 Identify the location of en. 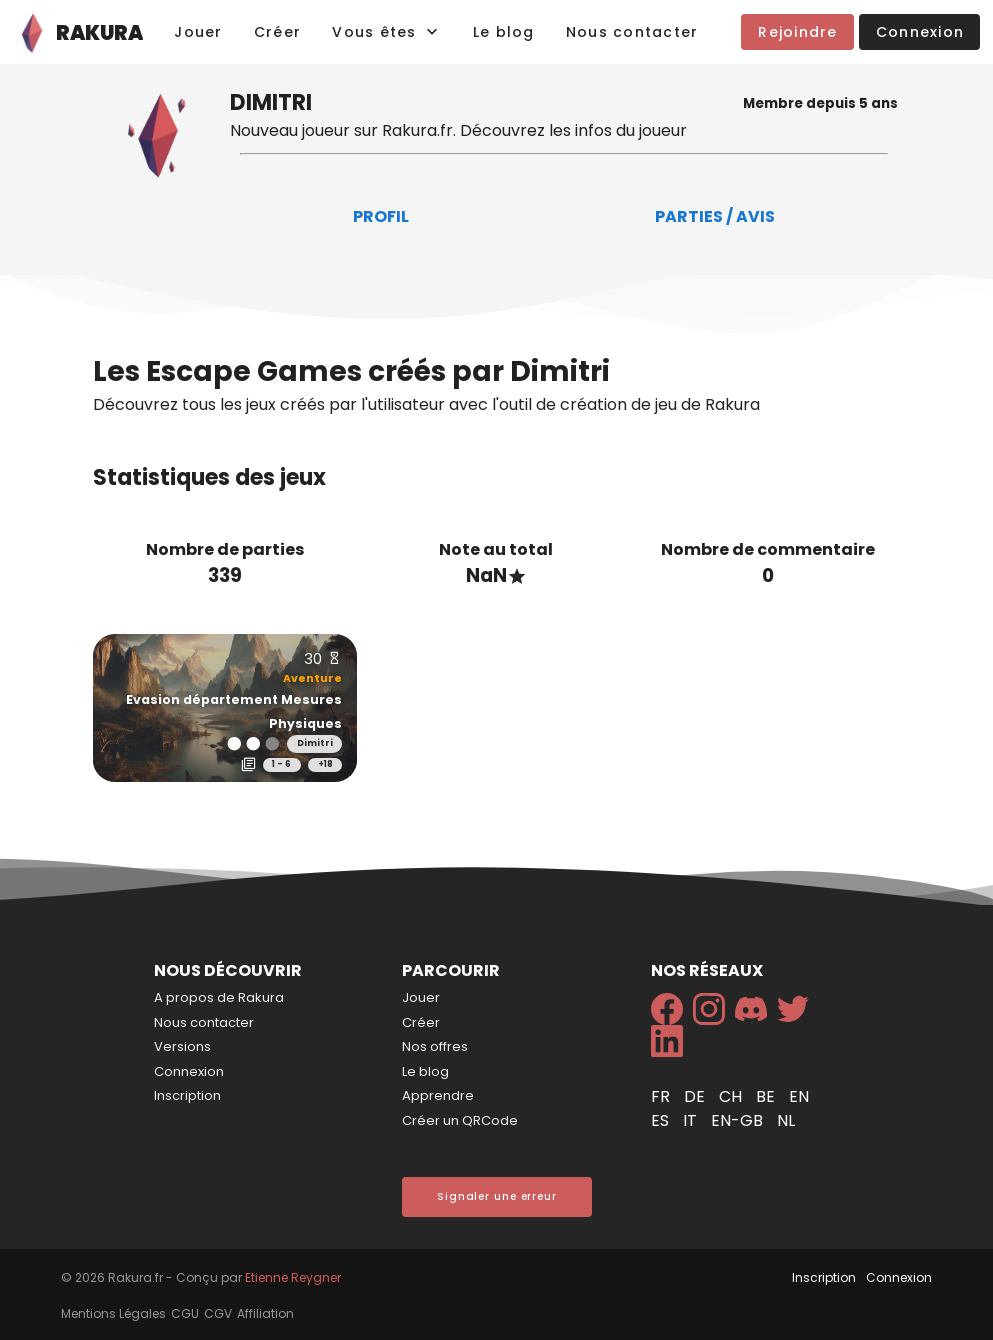
(799, 1096).